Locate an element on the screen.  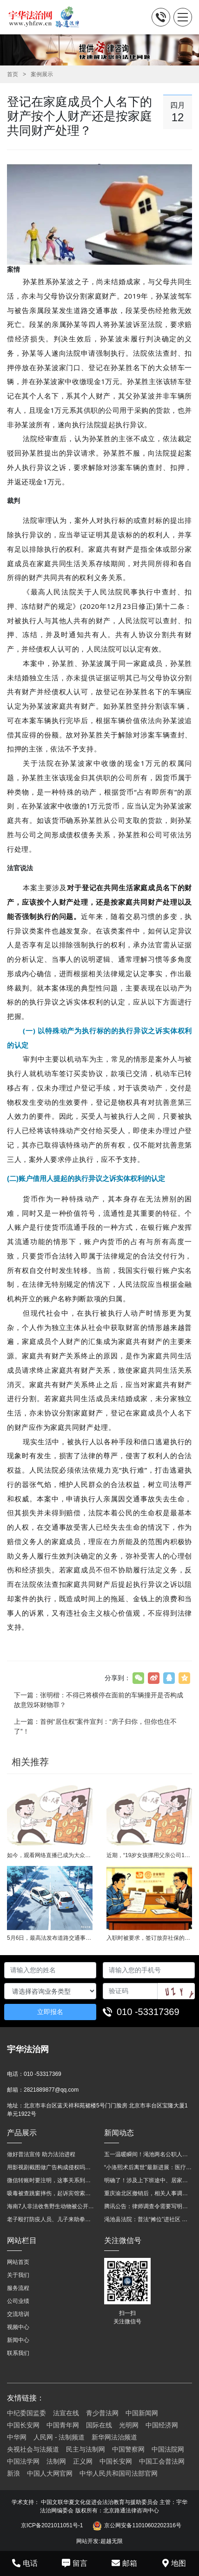
五一温暖瞬间！渑池两名公职人员，路遇车祸挺身而出 is located at coordinates (148, 2154).